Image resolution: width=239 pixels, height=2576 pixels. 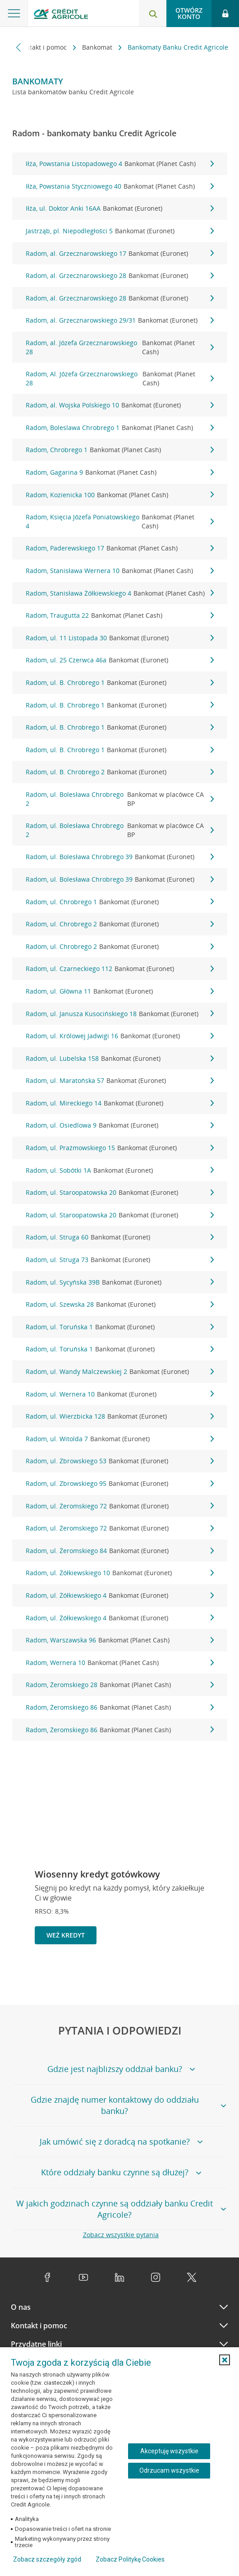 What do you see at coordinates (120, 472) in the screenshot?
I see `Radom, Gagarina 9` at bounding box center [120, 472].